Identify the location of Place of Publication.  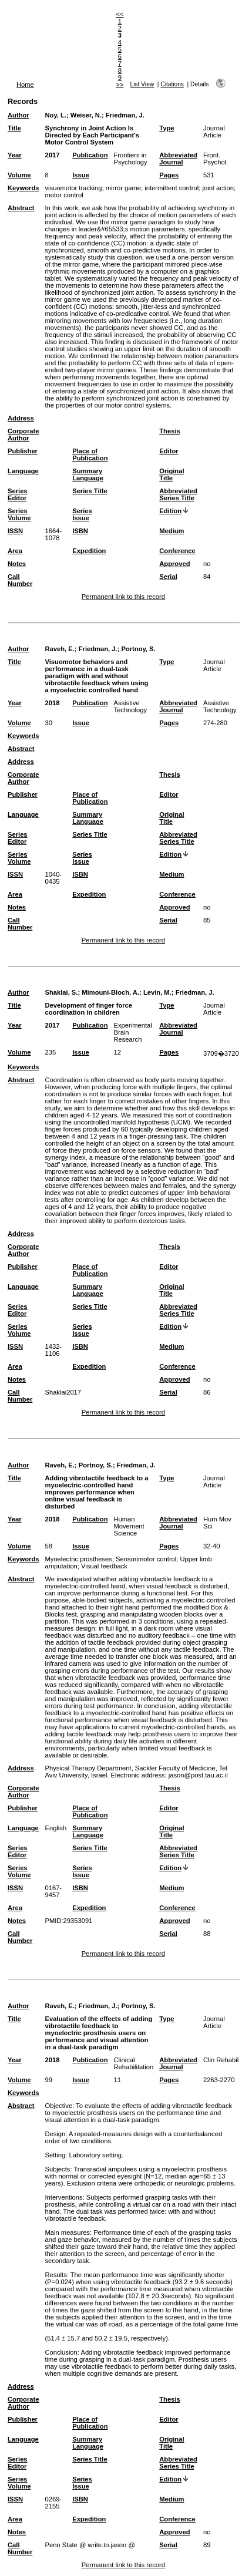
(89, 454).